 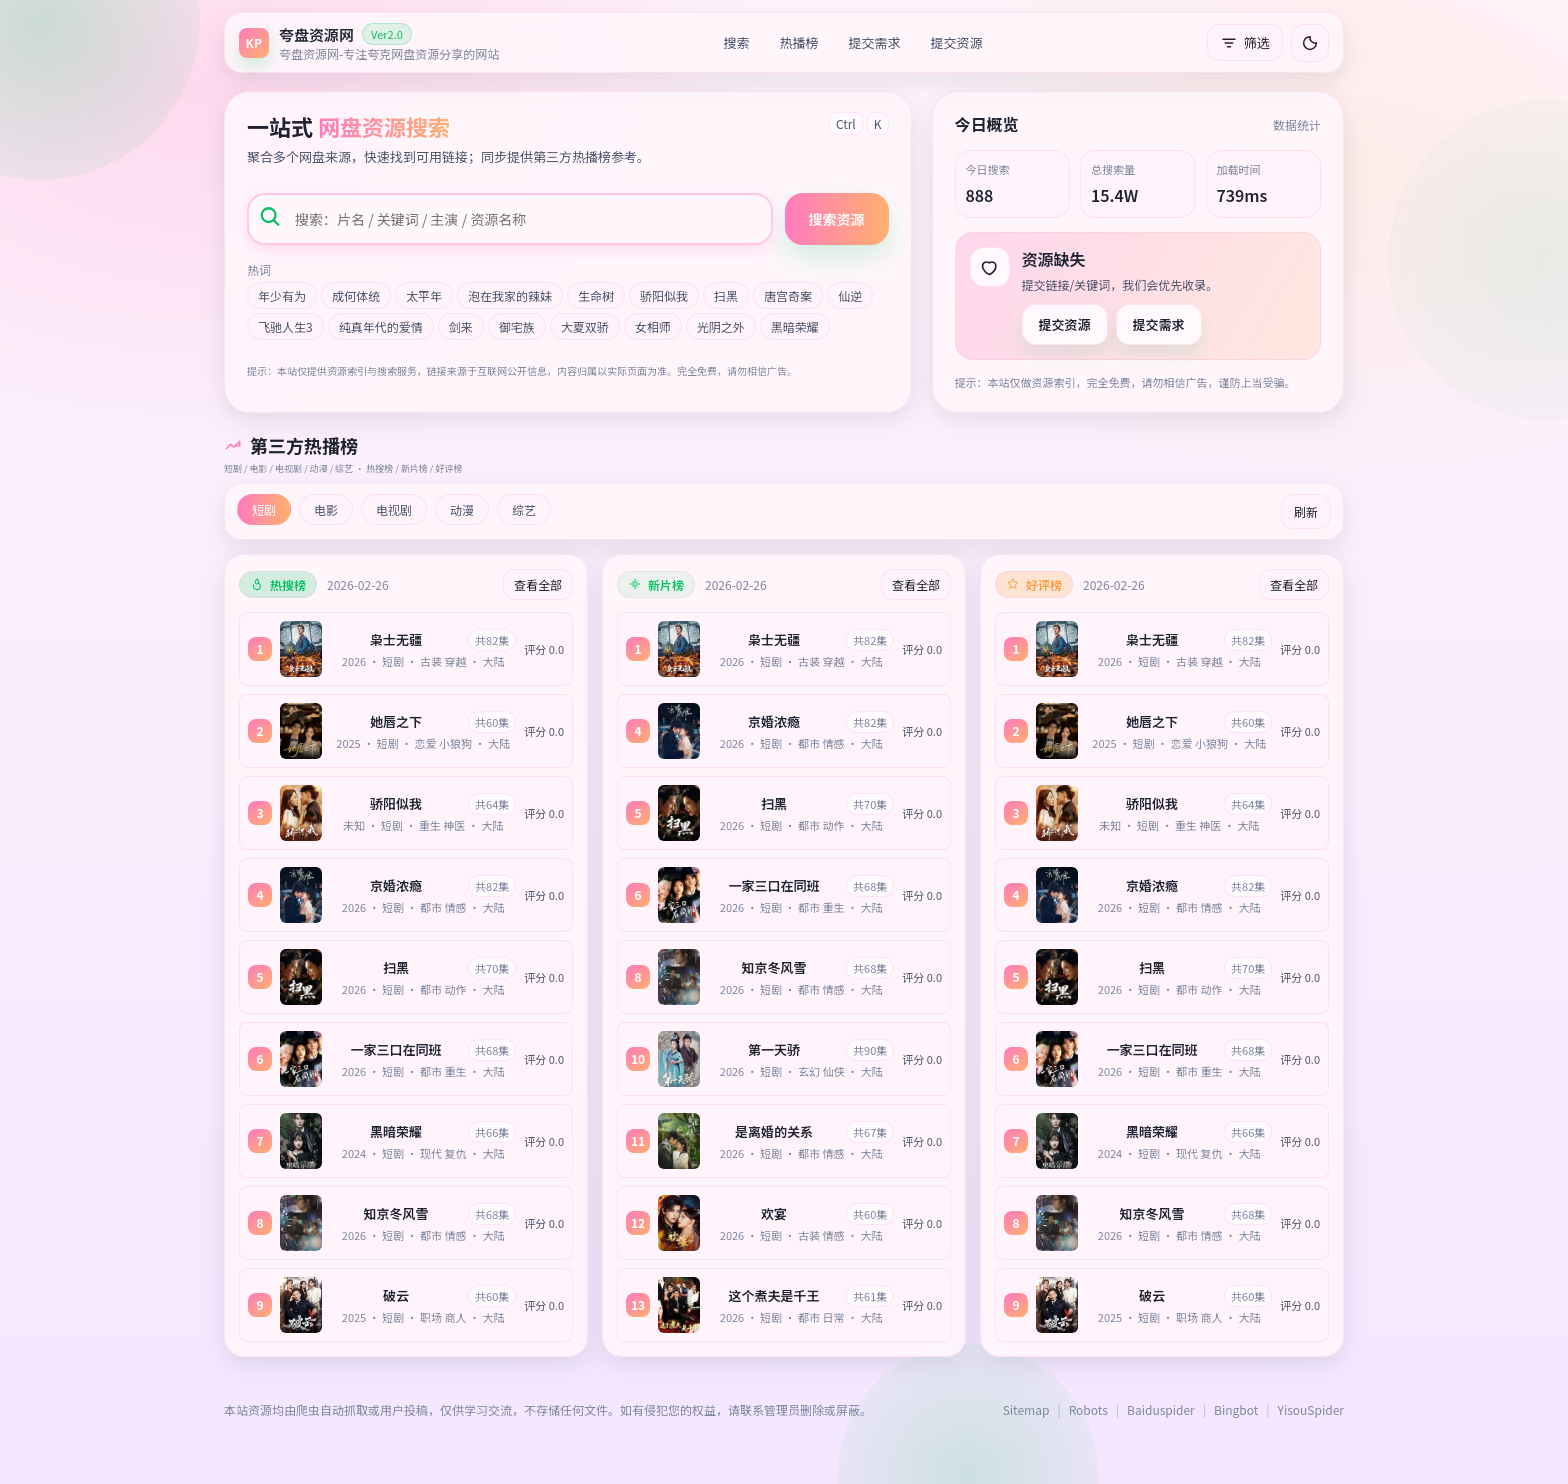 What do you see at coordinates (524, 509) in the screenshot?
I see `综艺` at bounding box center [524, 509].